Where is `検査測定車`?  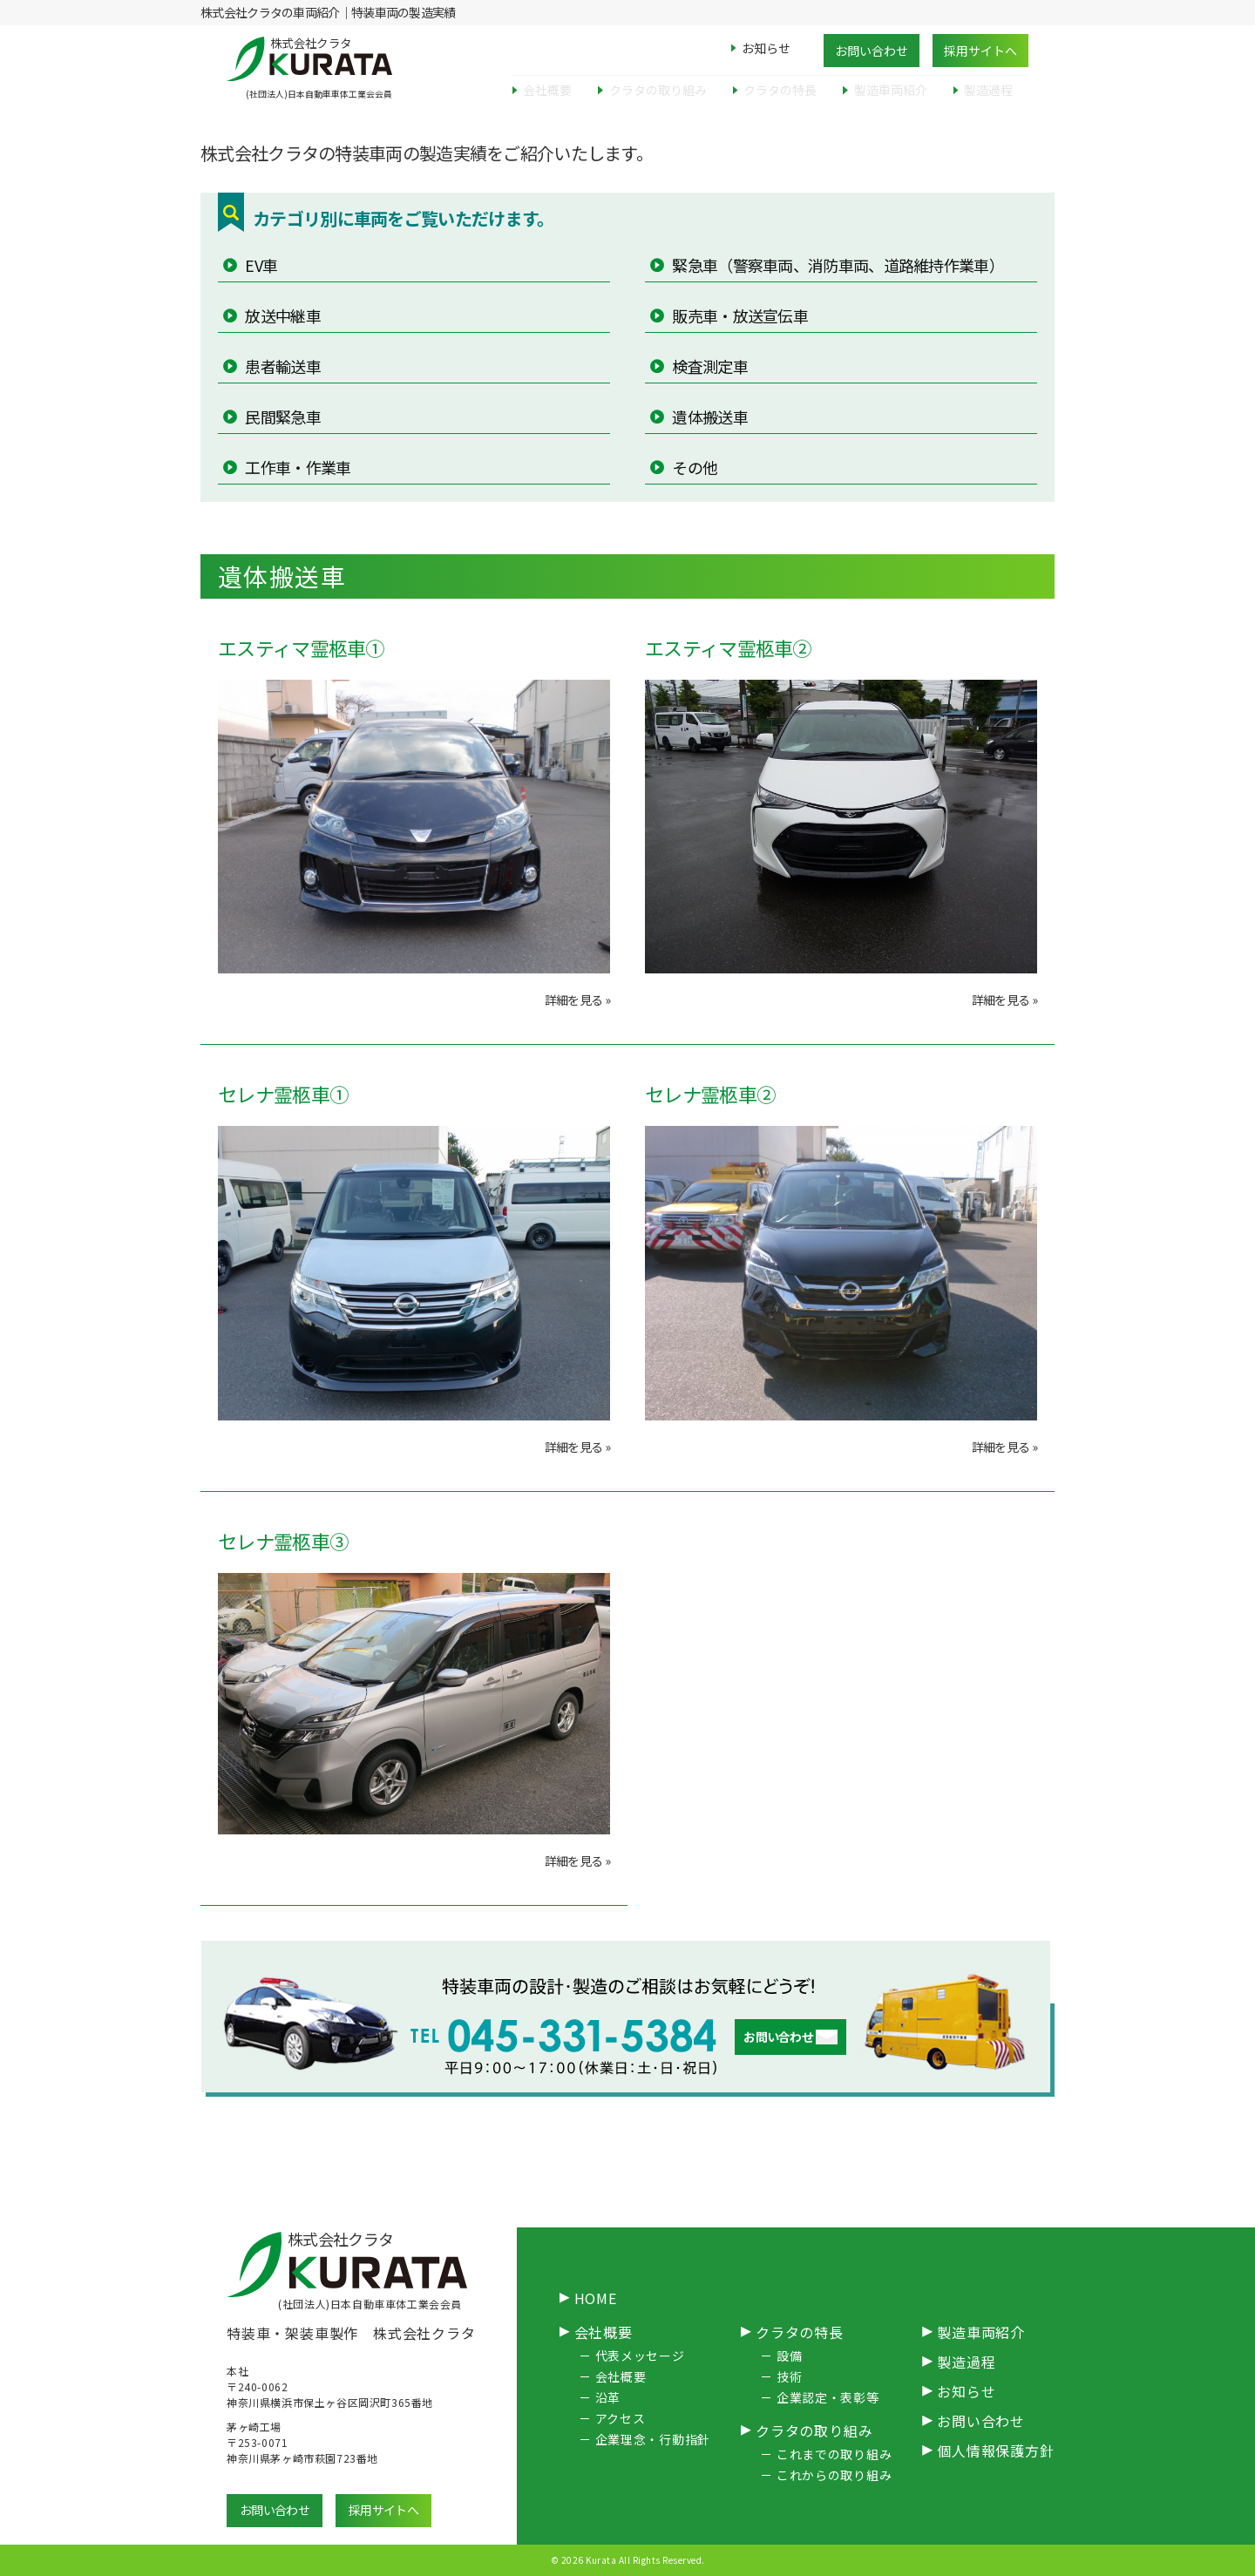
検査測定車 is located at coordinates (708, 366).